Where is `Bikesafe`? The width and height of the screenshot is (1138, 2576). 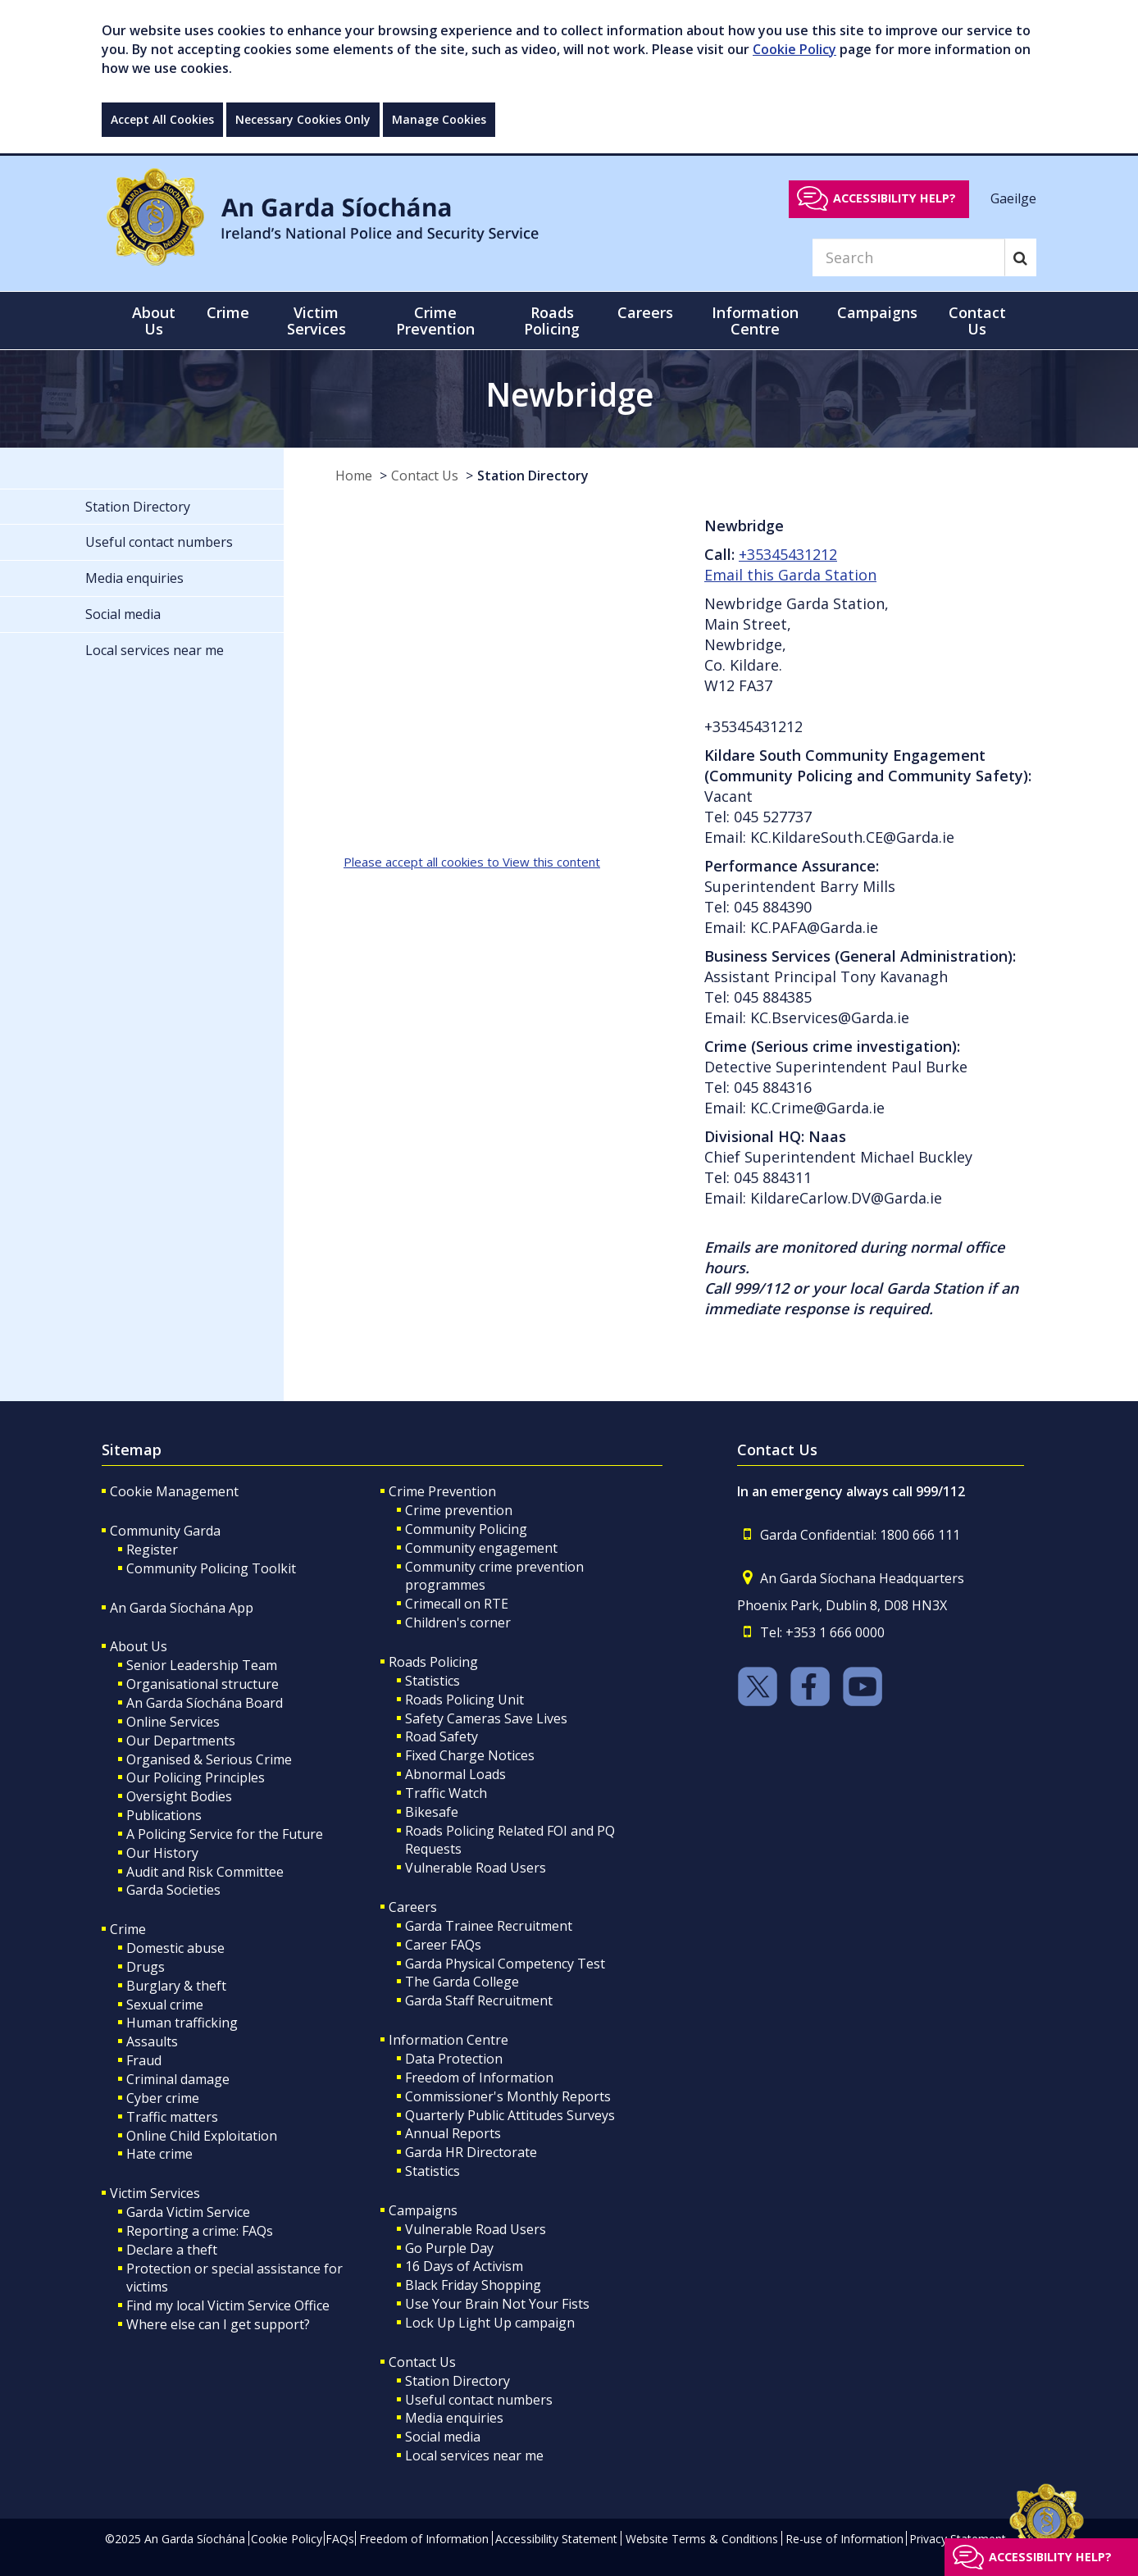
Bikesafe is located at coordinates (431, 1812).